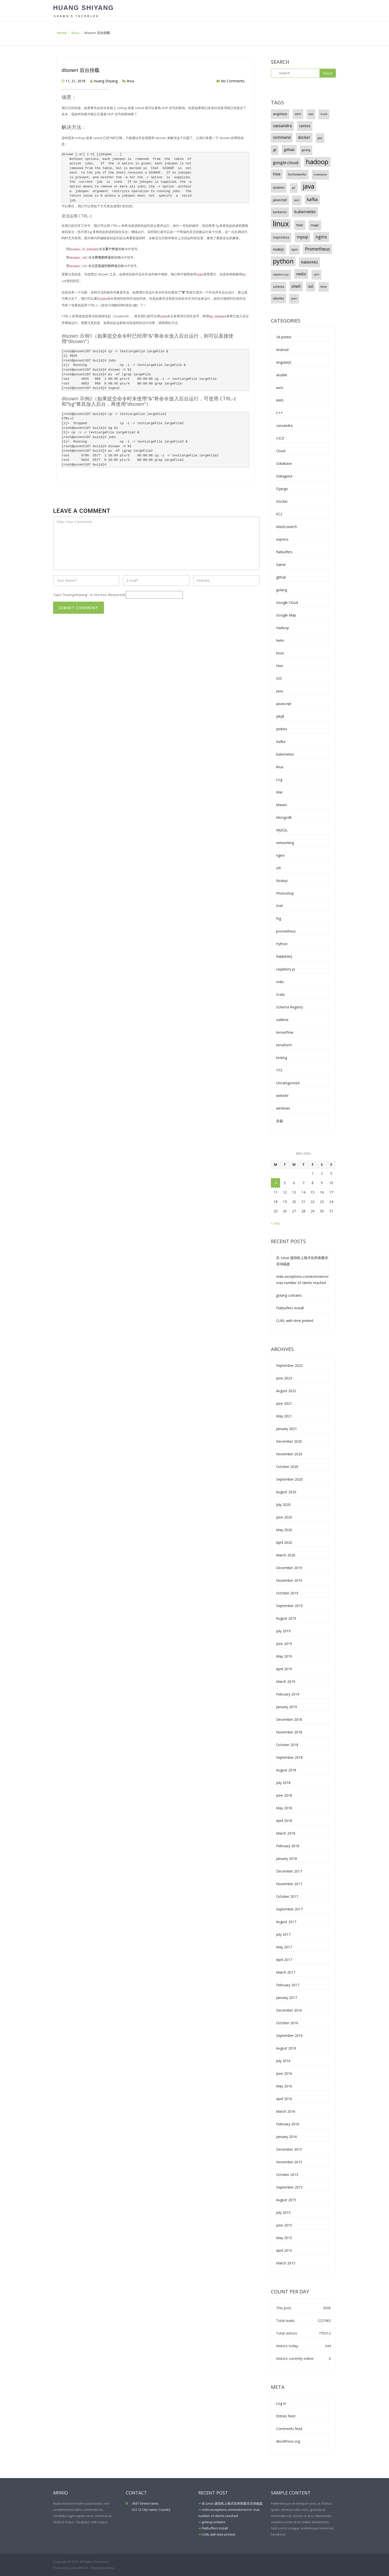  Describe the element at coordinates (285, 1555) in the screenshot. I see `March 2020` at that location.